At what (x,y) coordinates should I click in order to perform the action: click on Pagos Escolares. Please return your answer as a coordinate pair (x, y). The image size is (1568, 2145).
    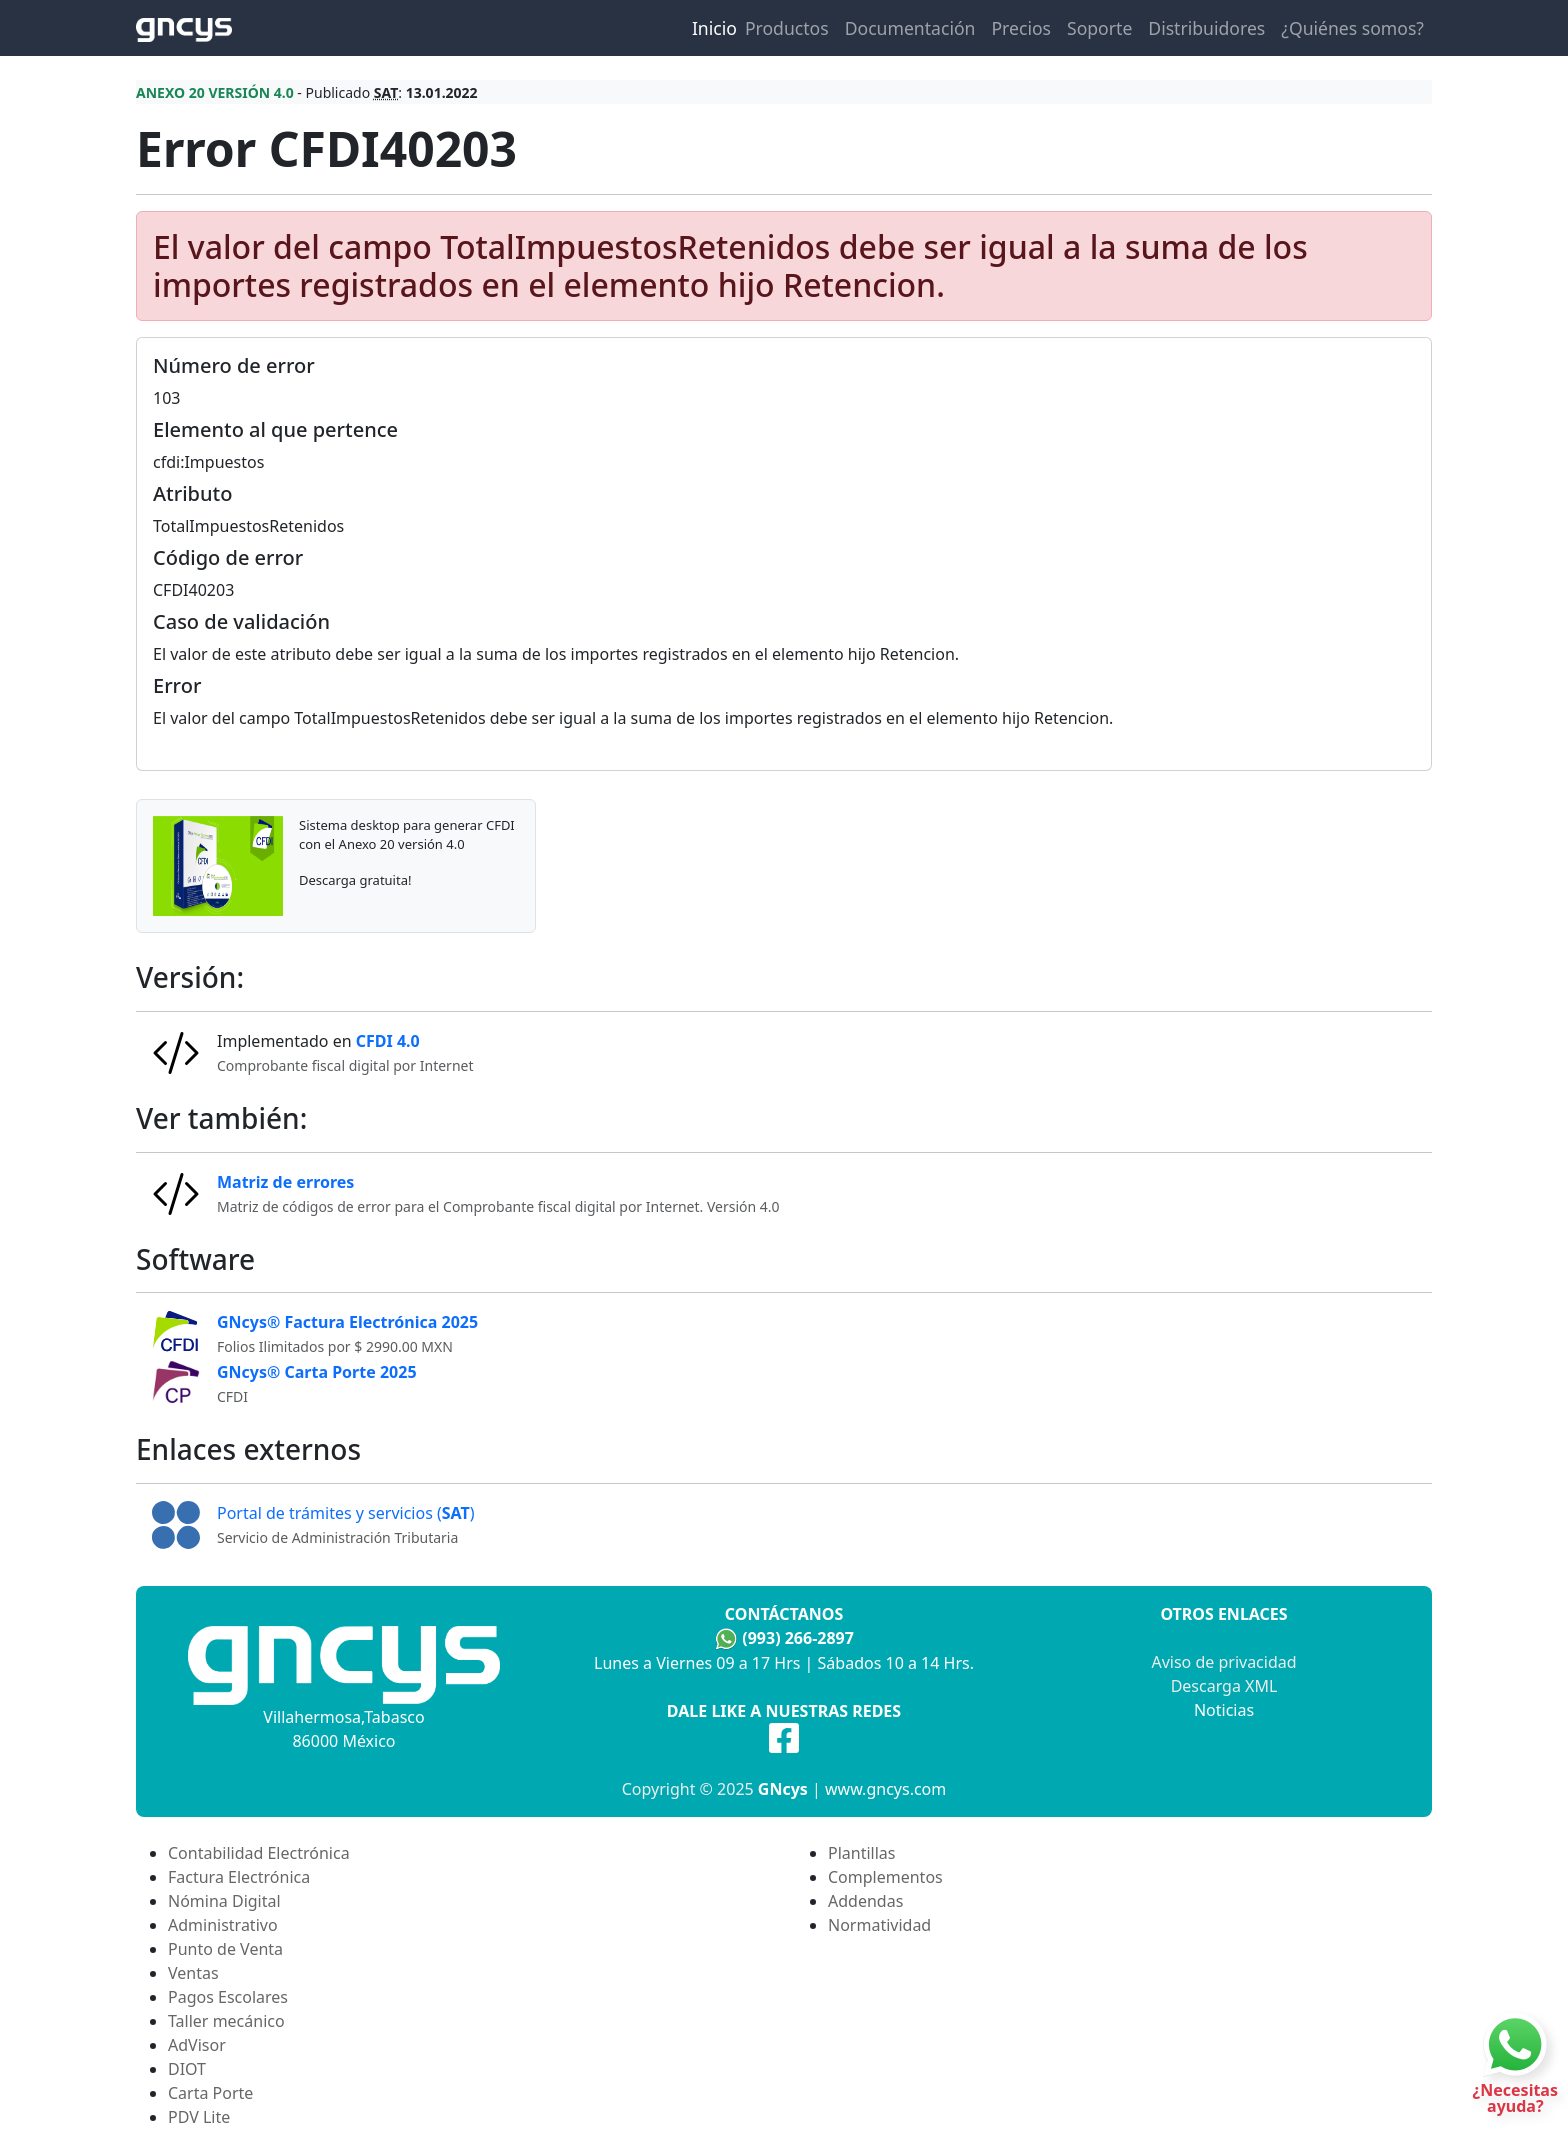
    Looking at the image, I should click on (228, 1997).